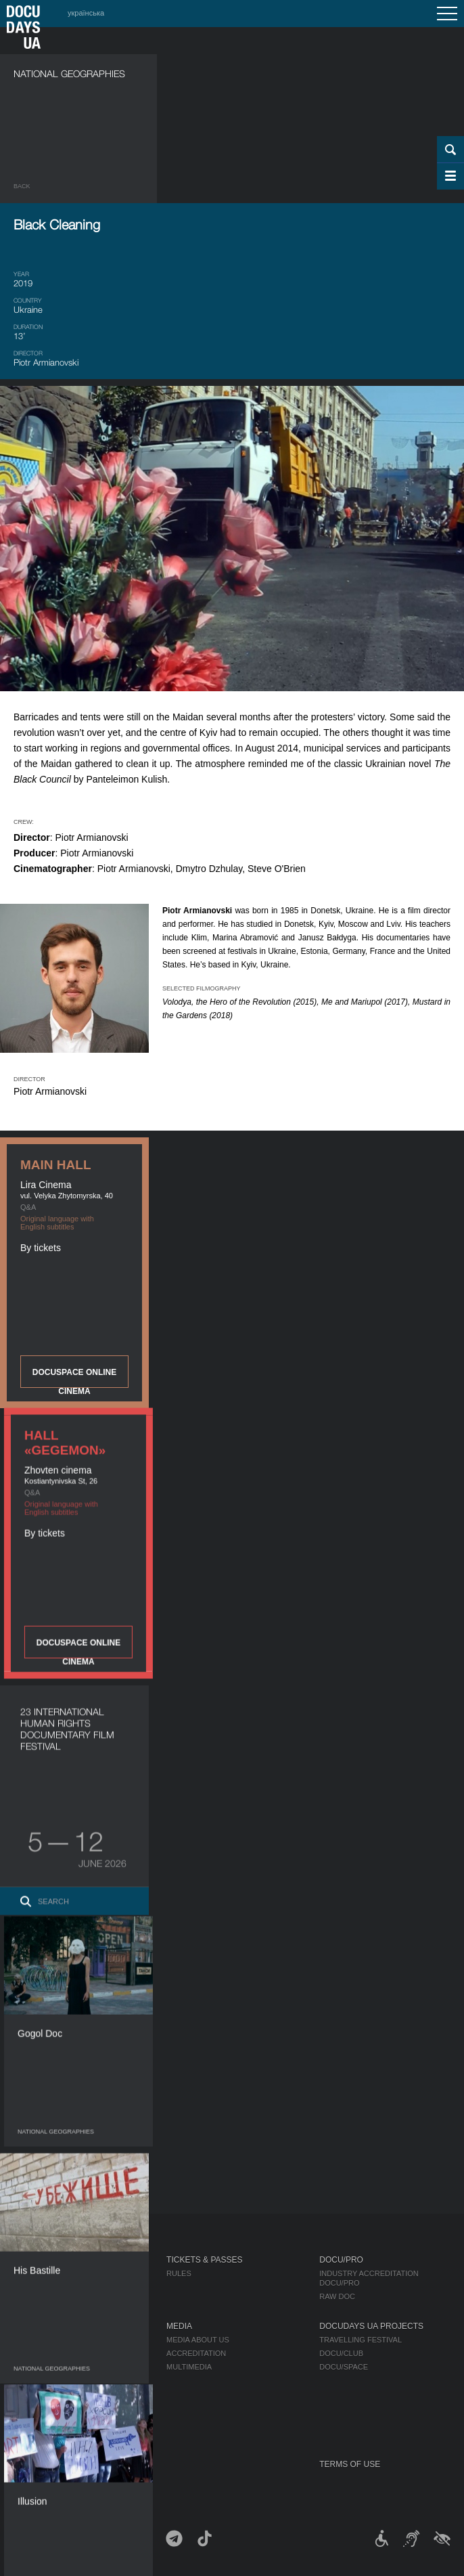 This screenshot has width=464, height=2576. What do you see at coordinates (178, 2273) in the screenshot?
I see `Rules` at bounding box center [178, 2273].